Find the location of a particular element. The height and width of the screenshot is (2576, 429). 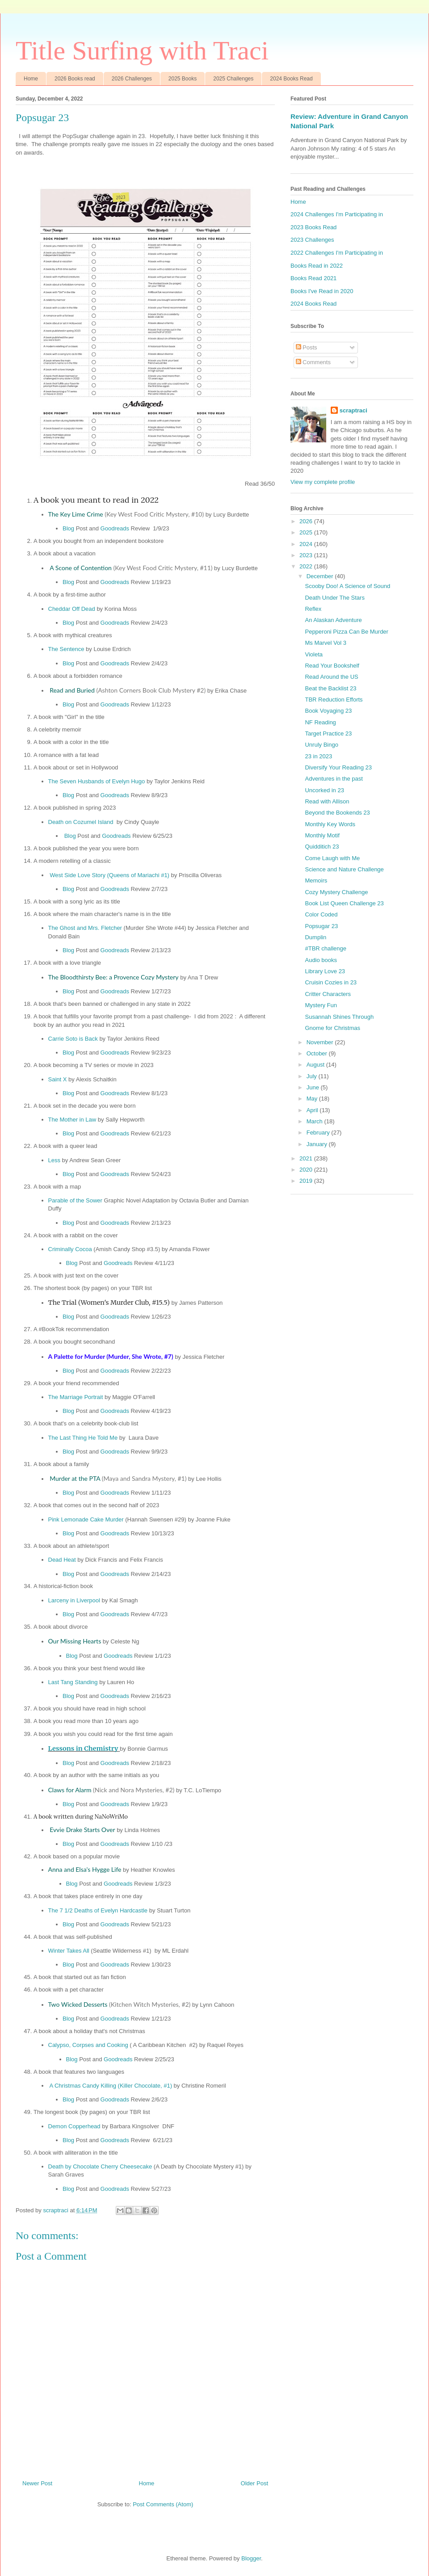

Carrie Soto is Back is located at coordinates (73, 1038).